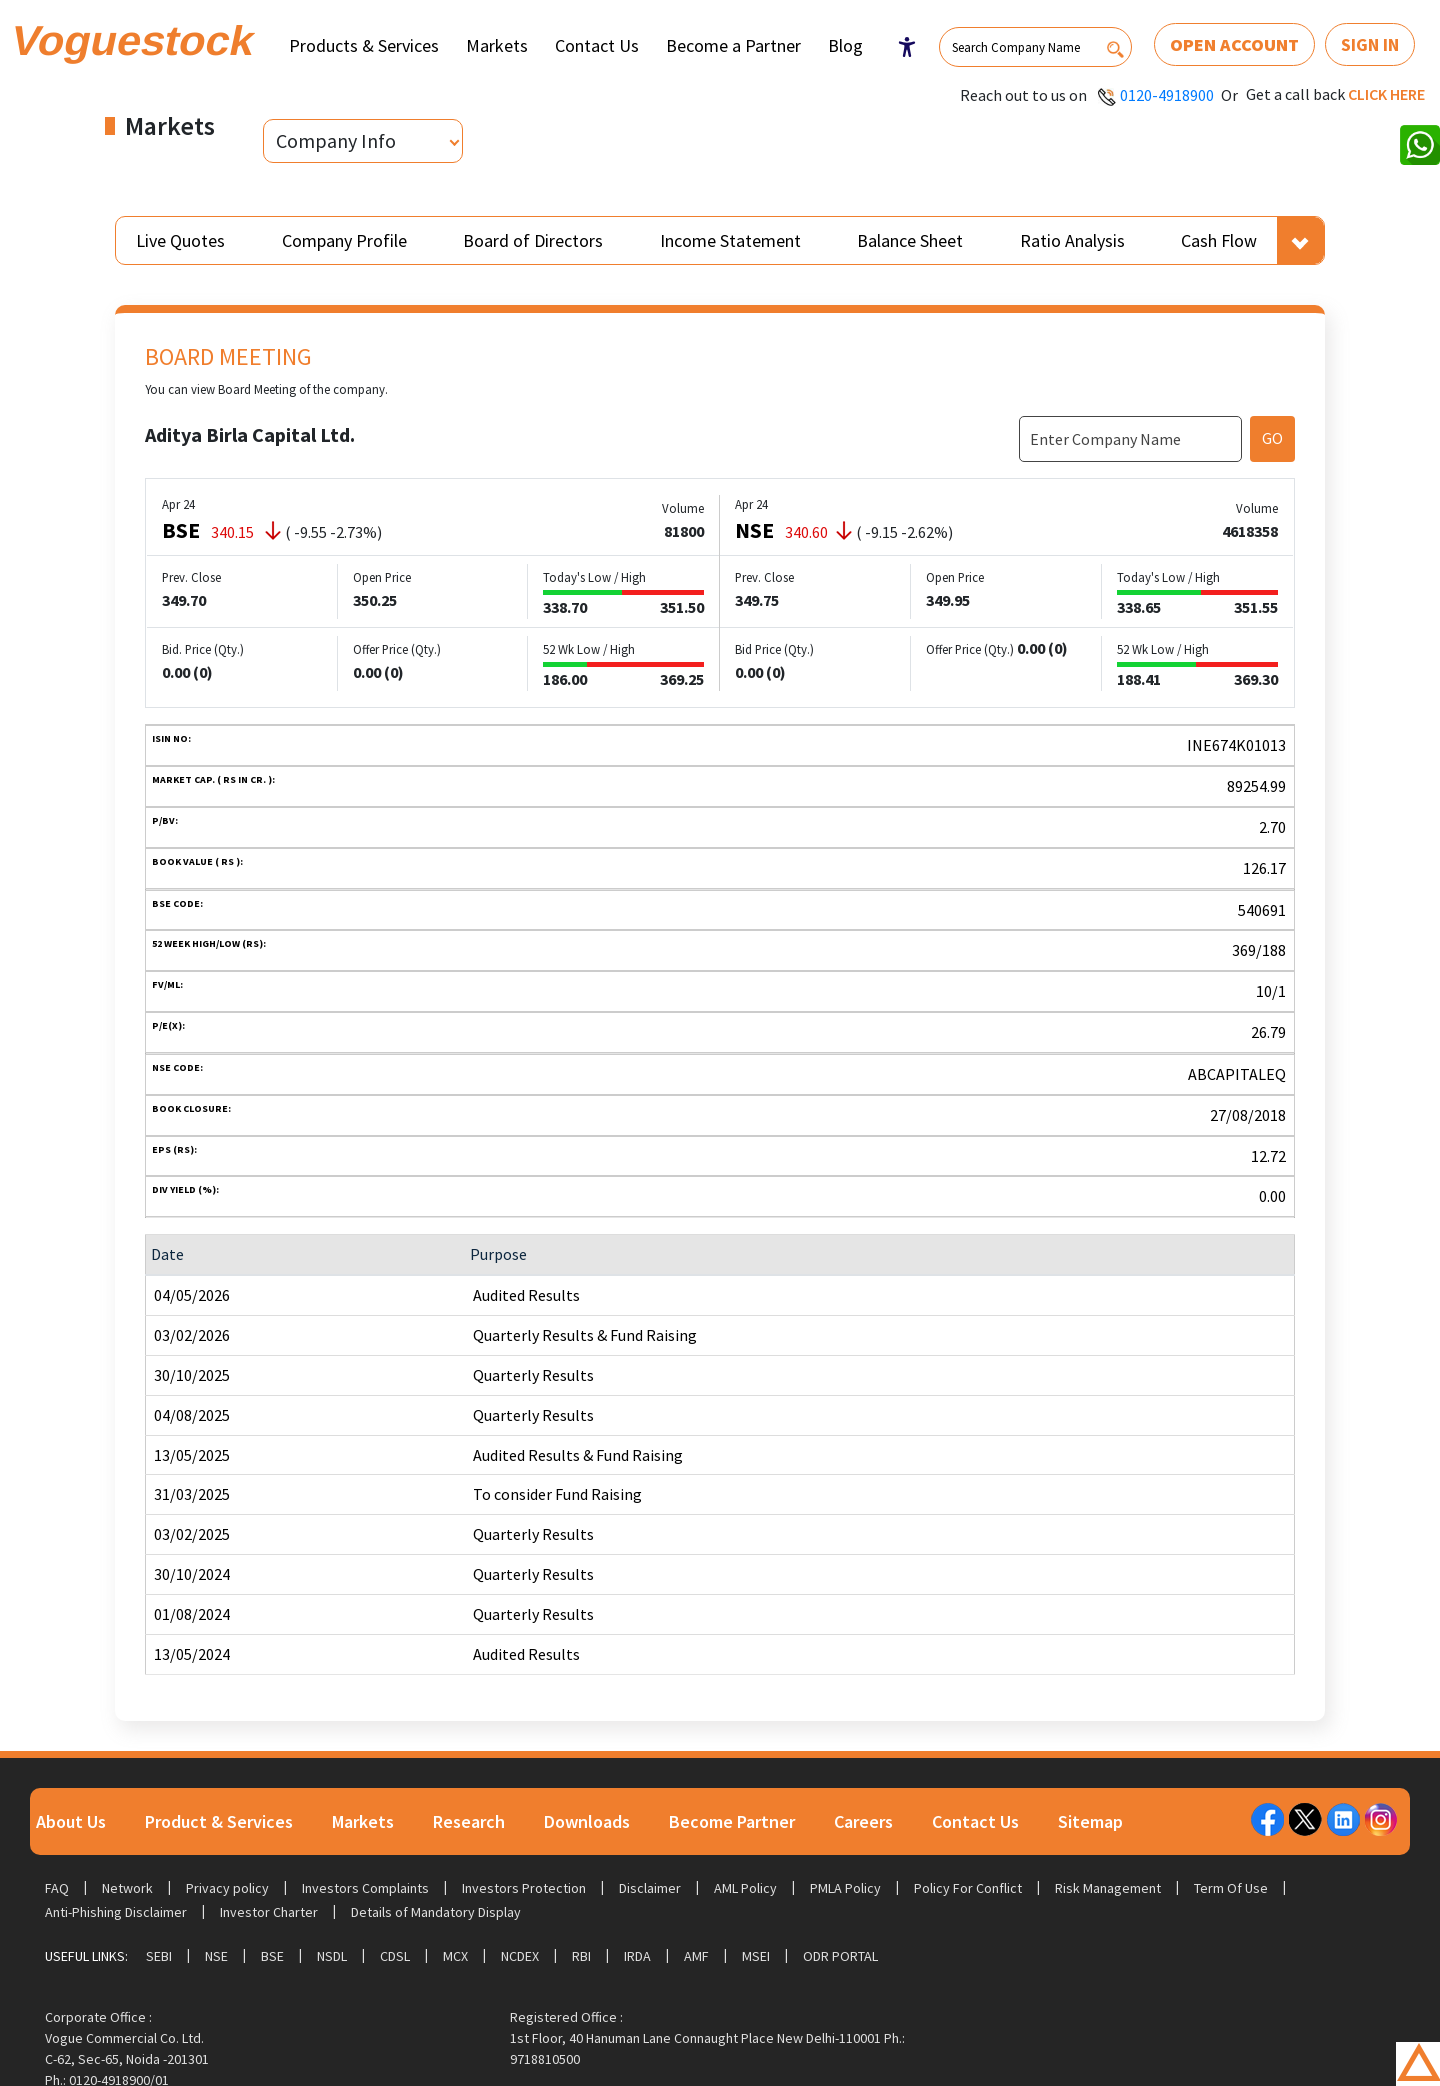 This screenshot has width=1440, height=2086. Describe the element at coordinates (524, 1888) in the screenshot. I see `Investors Protection` at that location.